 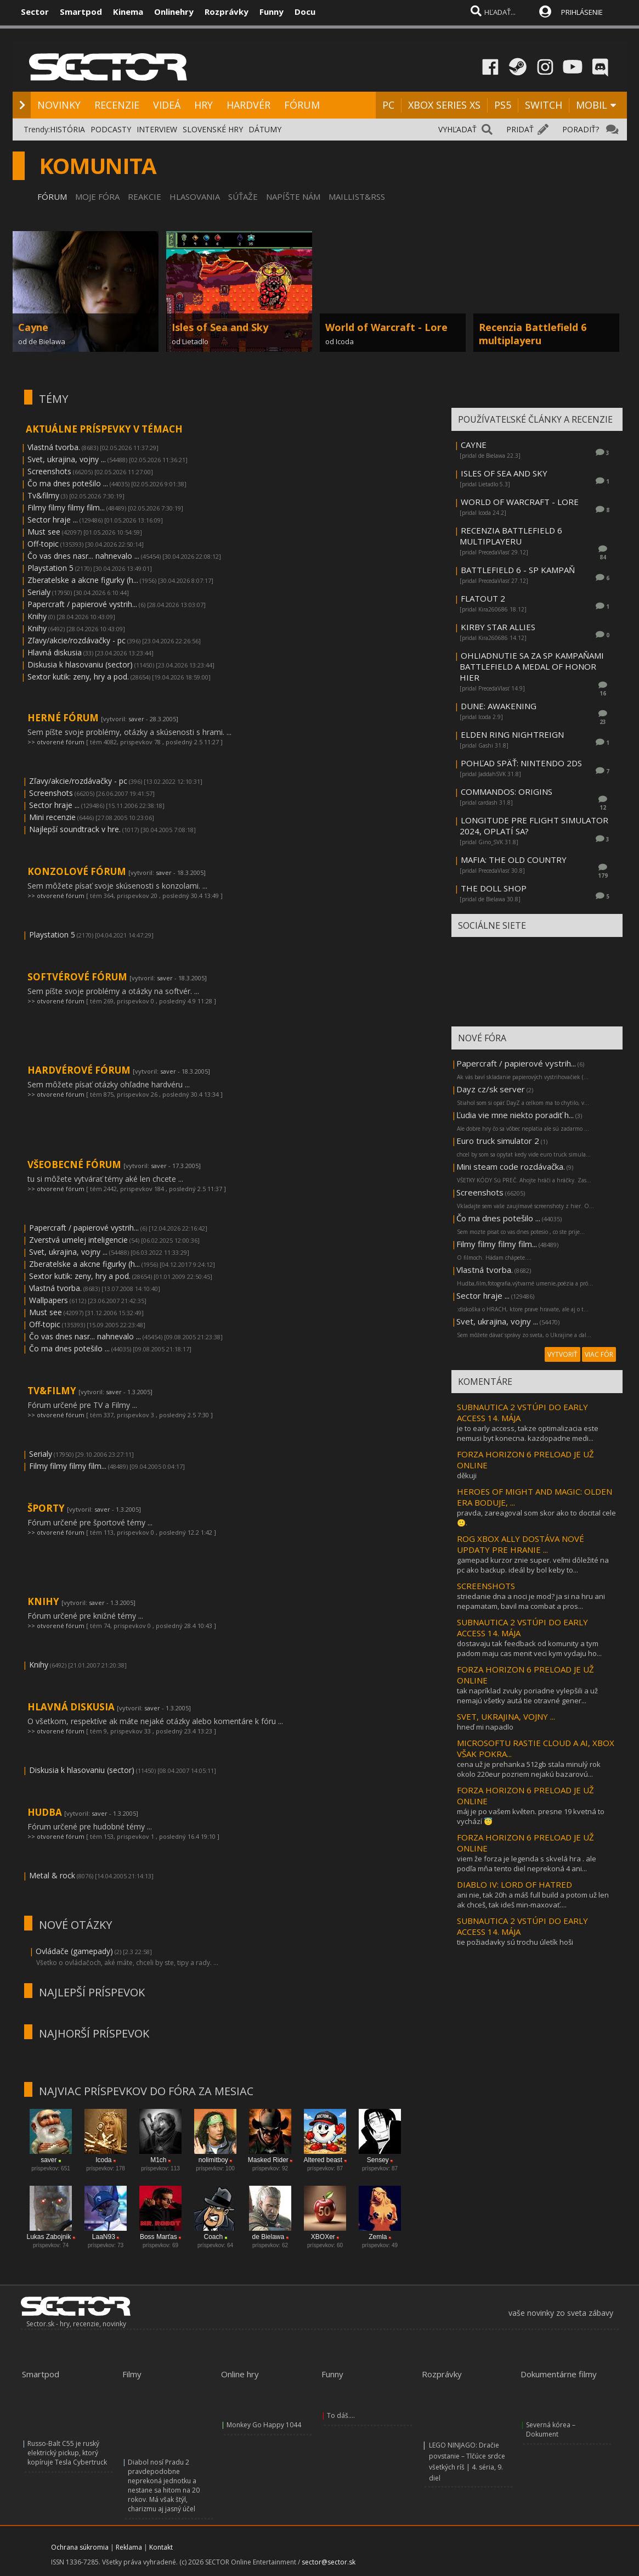 I want to click on PRIDAŤ, so click(x=520, y=129).